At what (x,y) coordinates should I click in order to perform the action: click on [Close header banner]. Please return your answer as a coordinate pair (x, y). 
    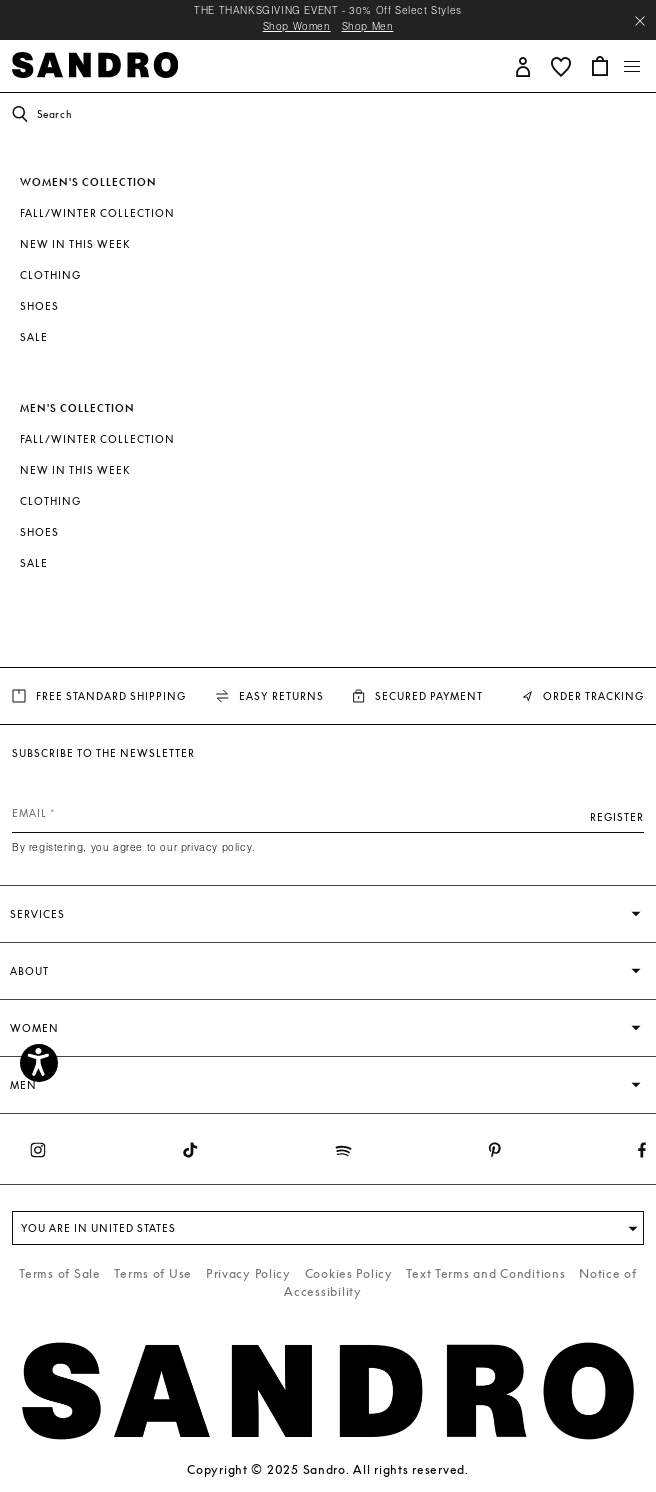
    Looking at the image, I should click on (640, 21).